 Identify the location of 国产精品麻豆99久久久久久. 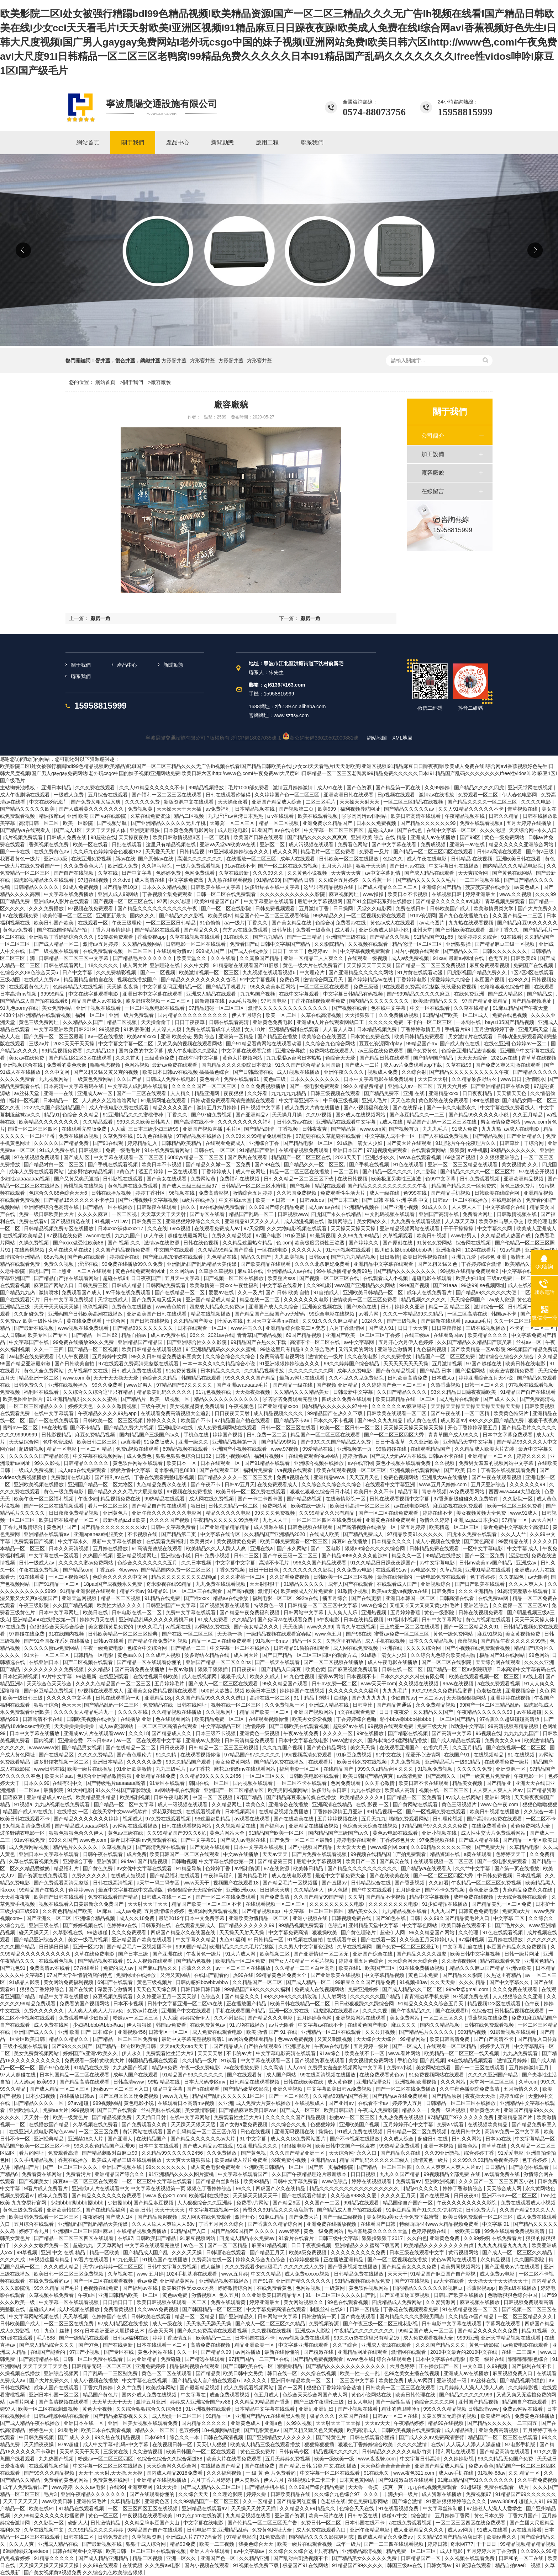
(527, 923).